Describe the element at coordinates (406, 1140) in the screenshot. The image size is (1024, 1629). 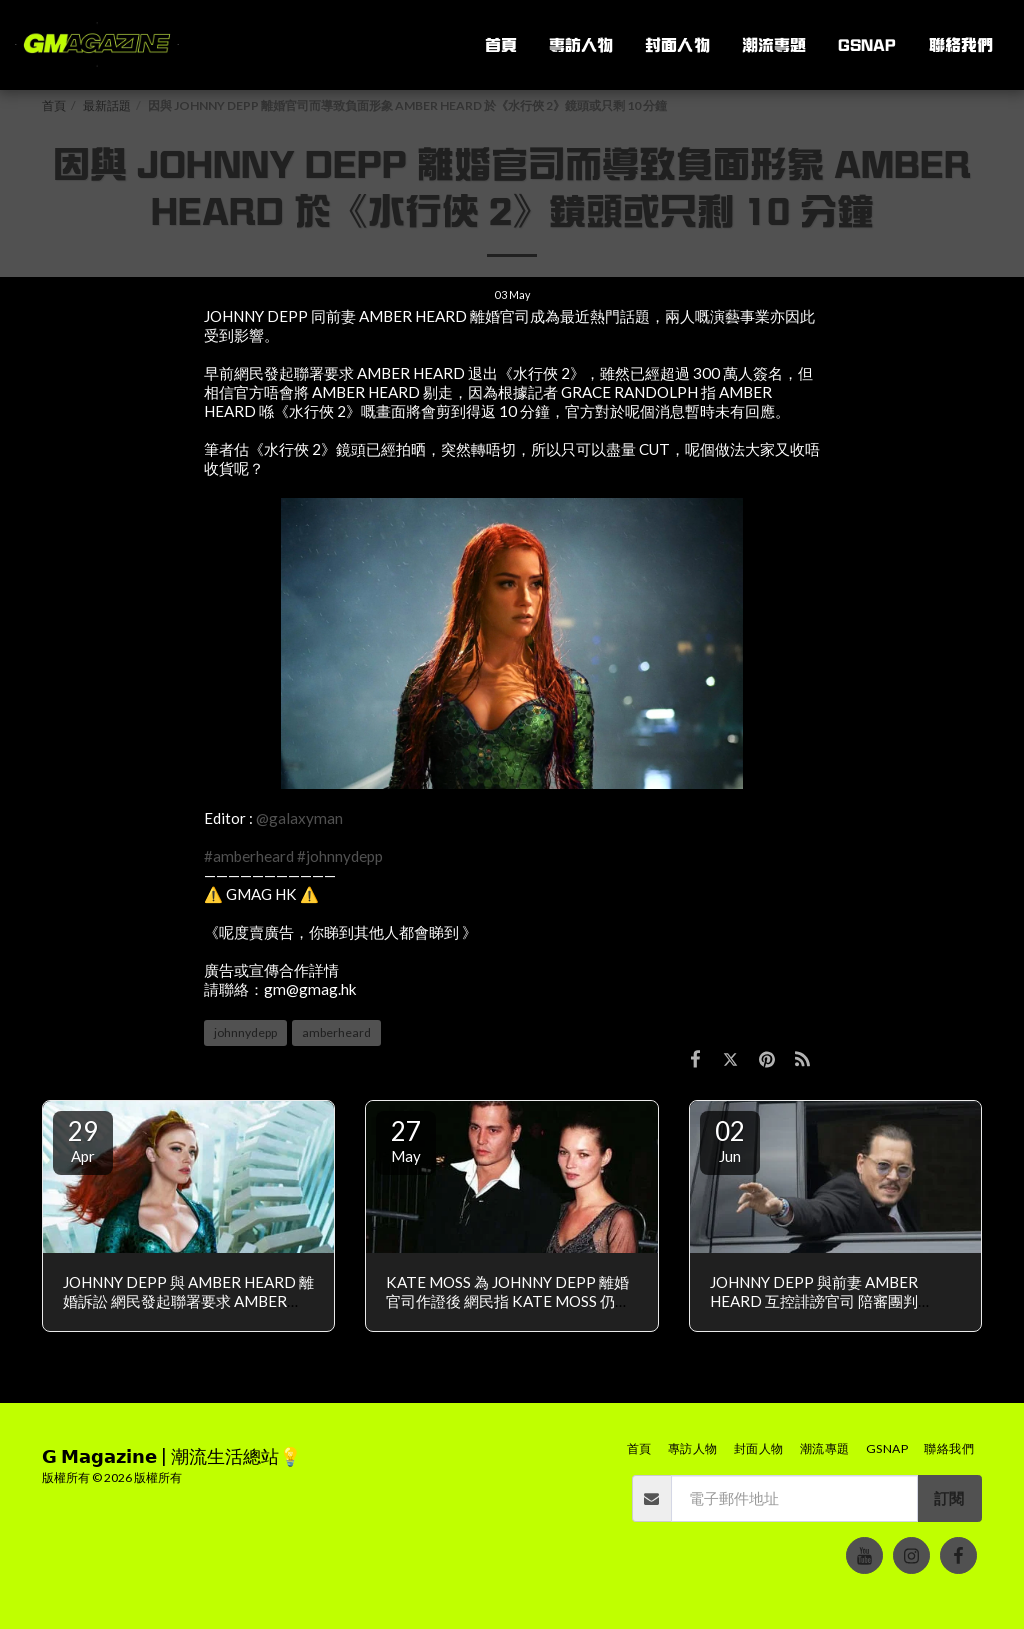
I see `27` at that location.